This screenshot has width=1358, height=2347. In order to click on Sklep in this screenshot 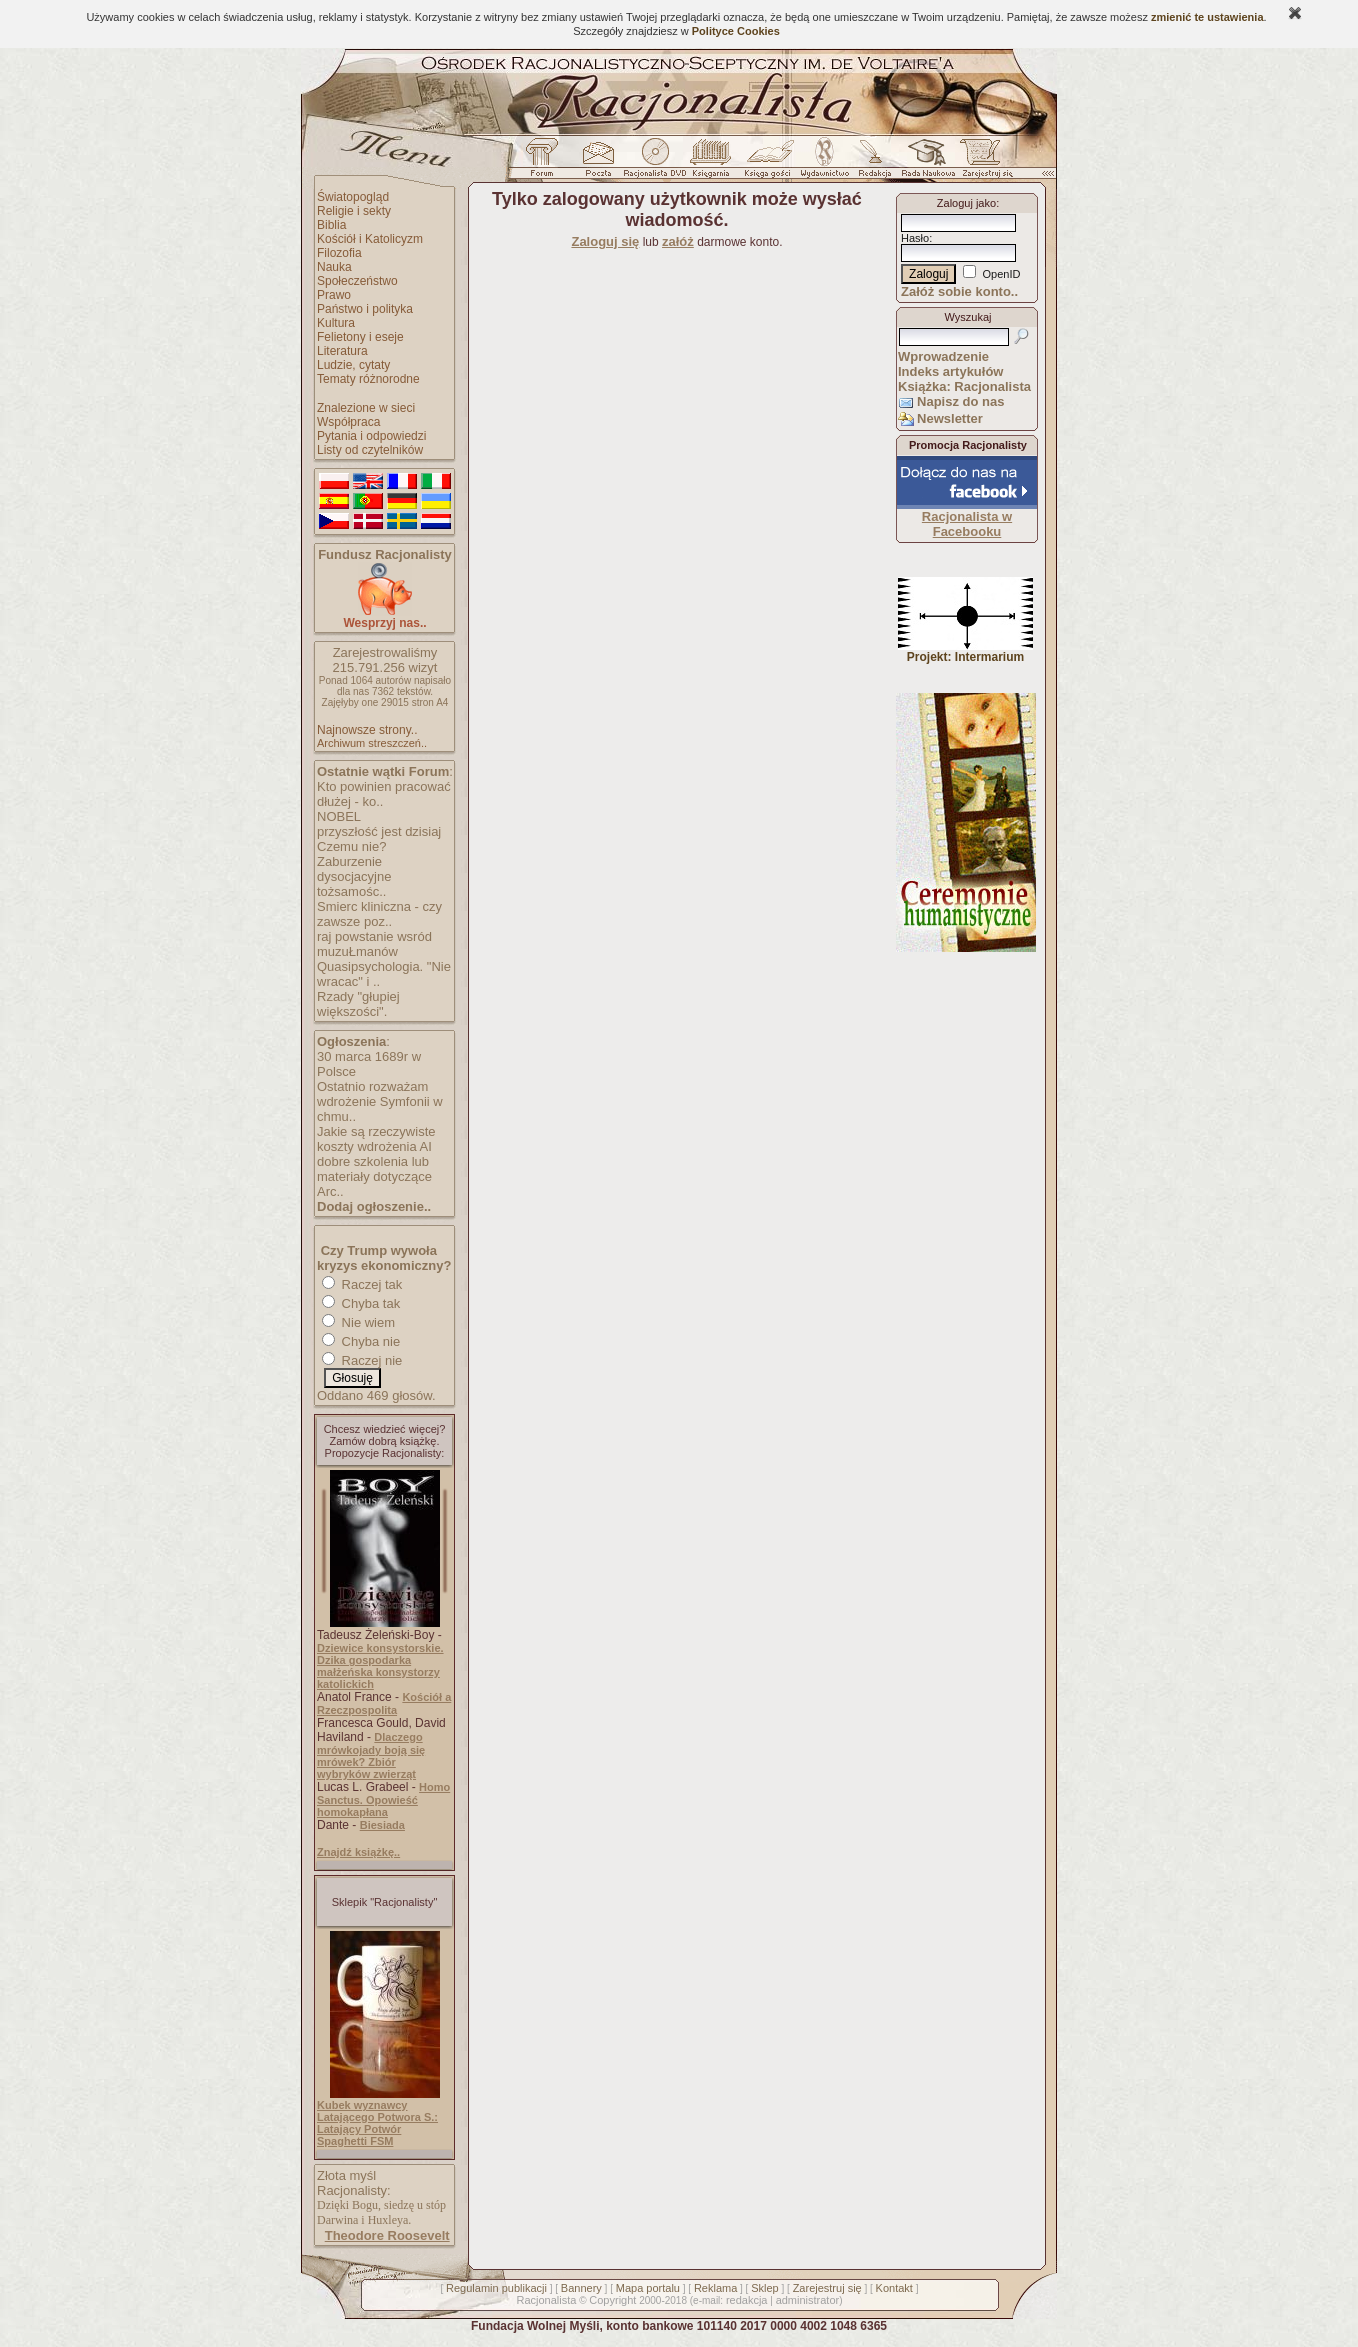, I will do `click(765, 2288)`.